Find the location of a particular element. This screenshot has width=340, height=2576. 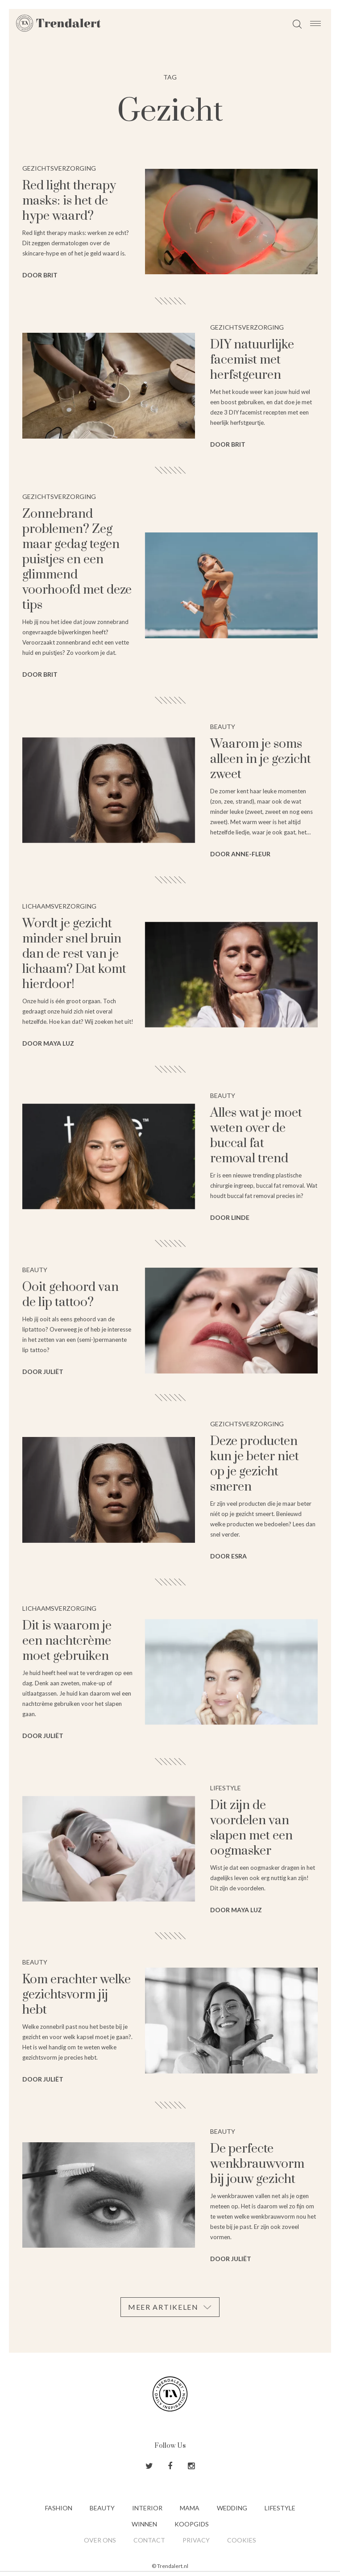

Lifestyle is located at coordinates (280, 2508).